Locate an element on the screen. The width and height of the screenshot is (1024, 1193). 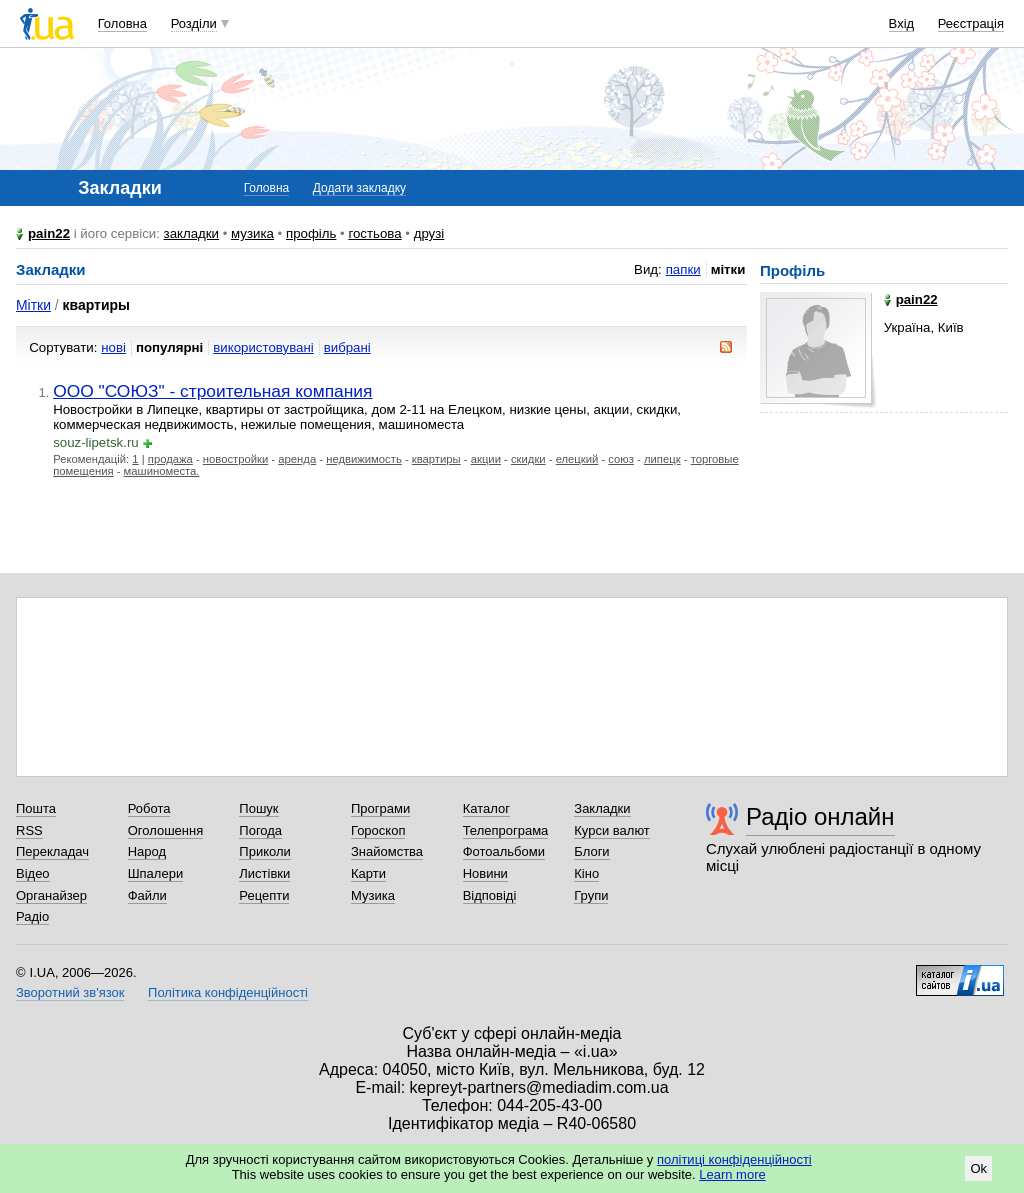
вибрані is located at coordinates (347, 347).